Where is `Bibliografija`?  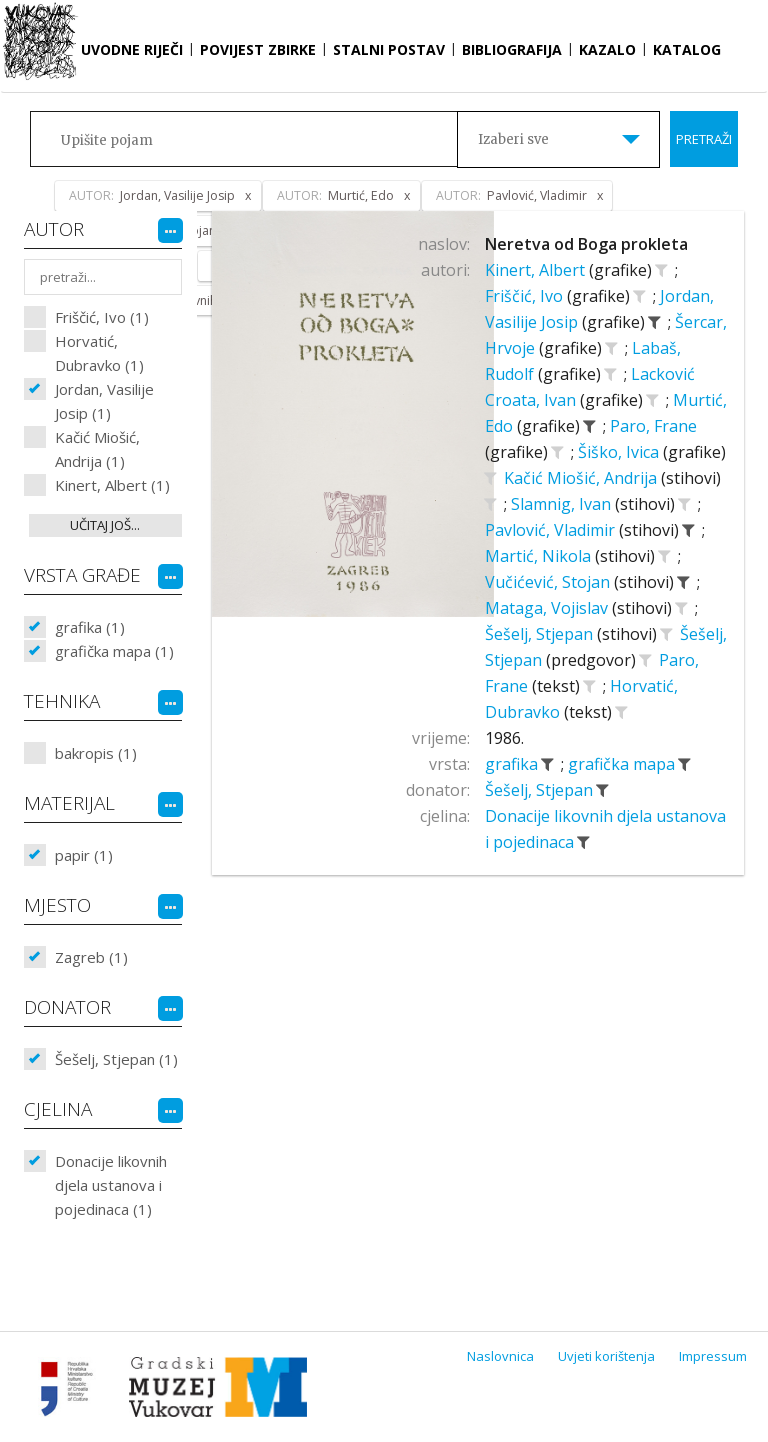 Bibliografija is located at coordinates (512, 49).